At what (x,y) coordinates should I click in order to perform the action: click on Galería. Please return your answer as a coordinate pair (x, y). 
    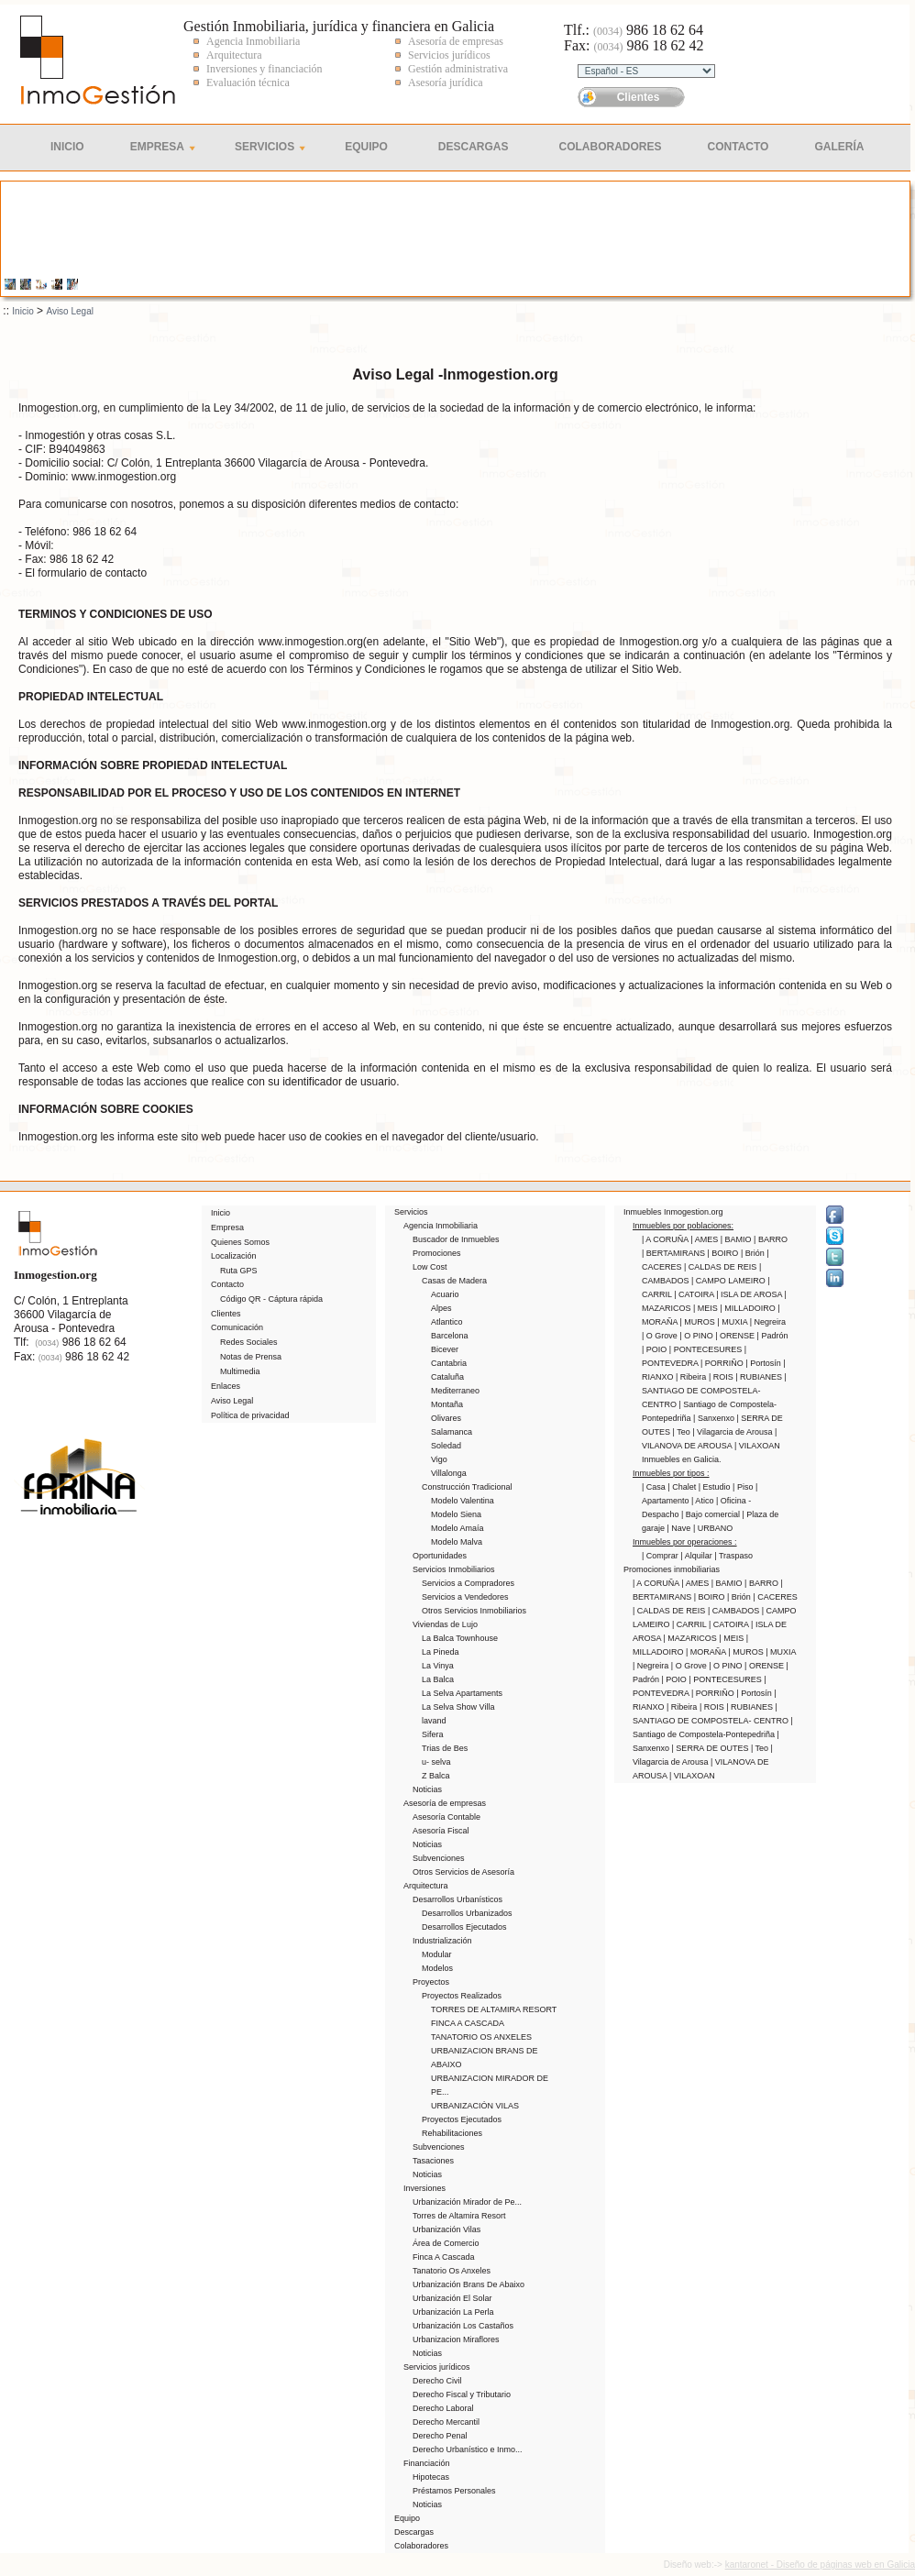
    Looking at the image, I should click on (839, 146).